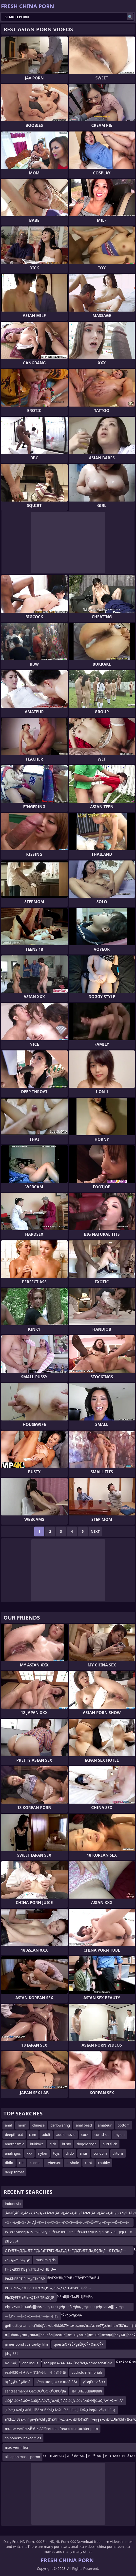  I want to click on anus, so click(84, 2153).